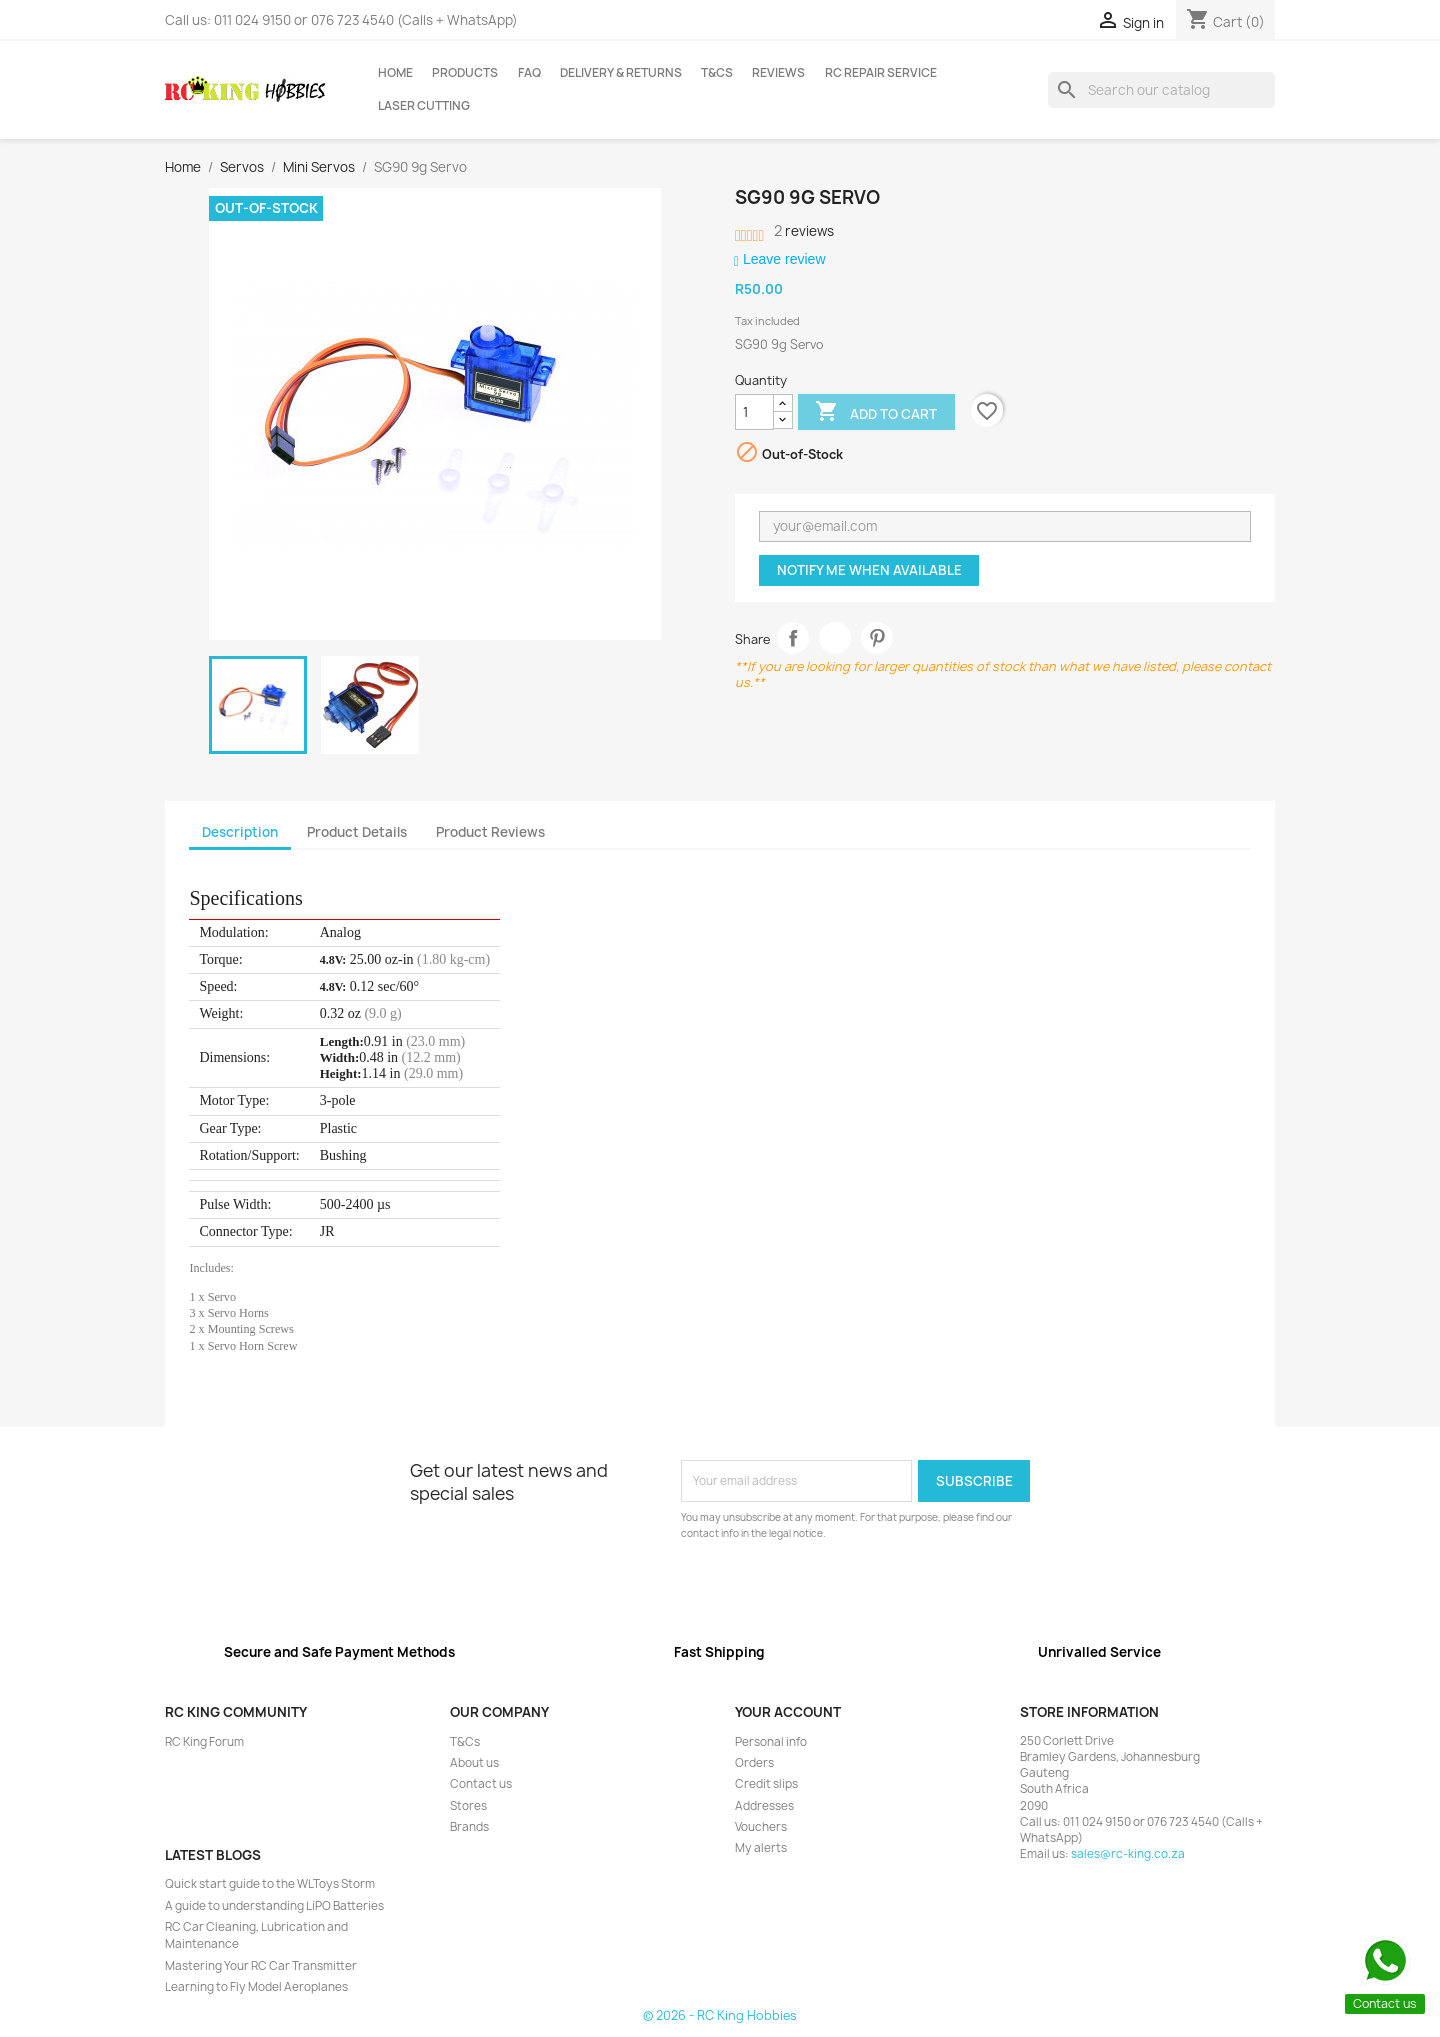 The width and height of the screenshot is (1440, 2037). I want to click on Notify me when available, so click(869, 570).